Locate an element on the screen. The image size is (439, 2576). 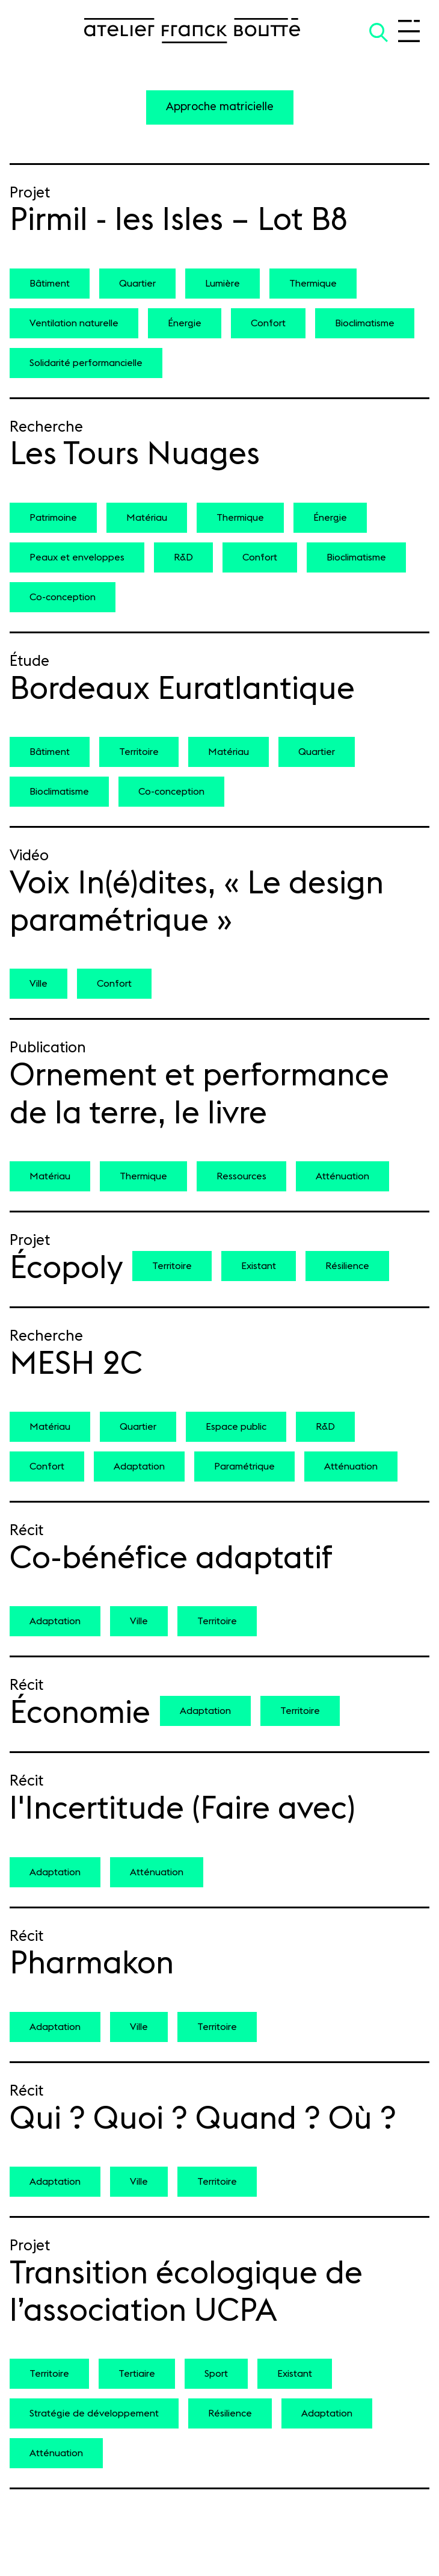
Ressources is located at coordinates (241, 1176).